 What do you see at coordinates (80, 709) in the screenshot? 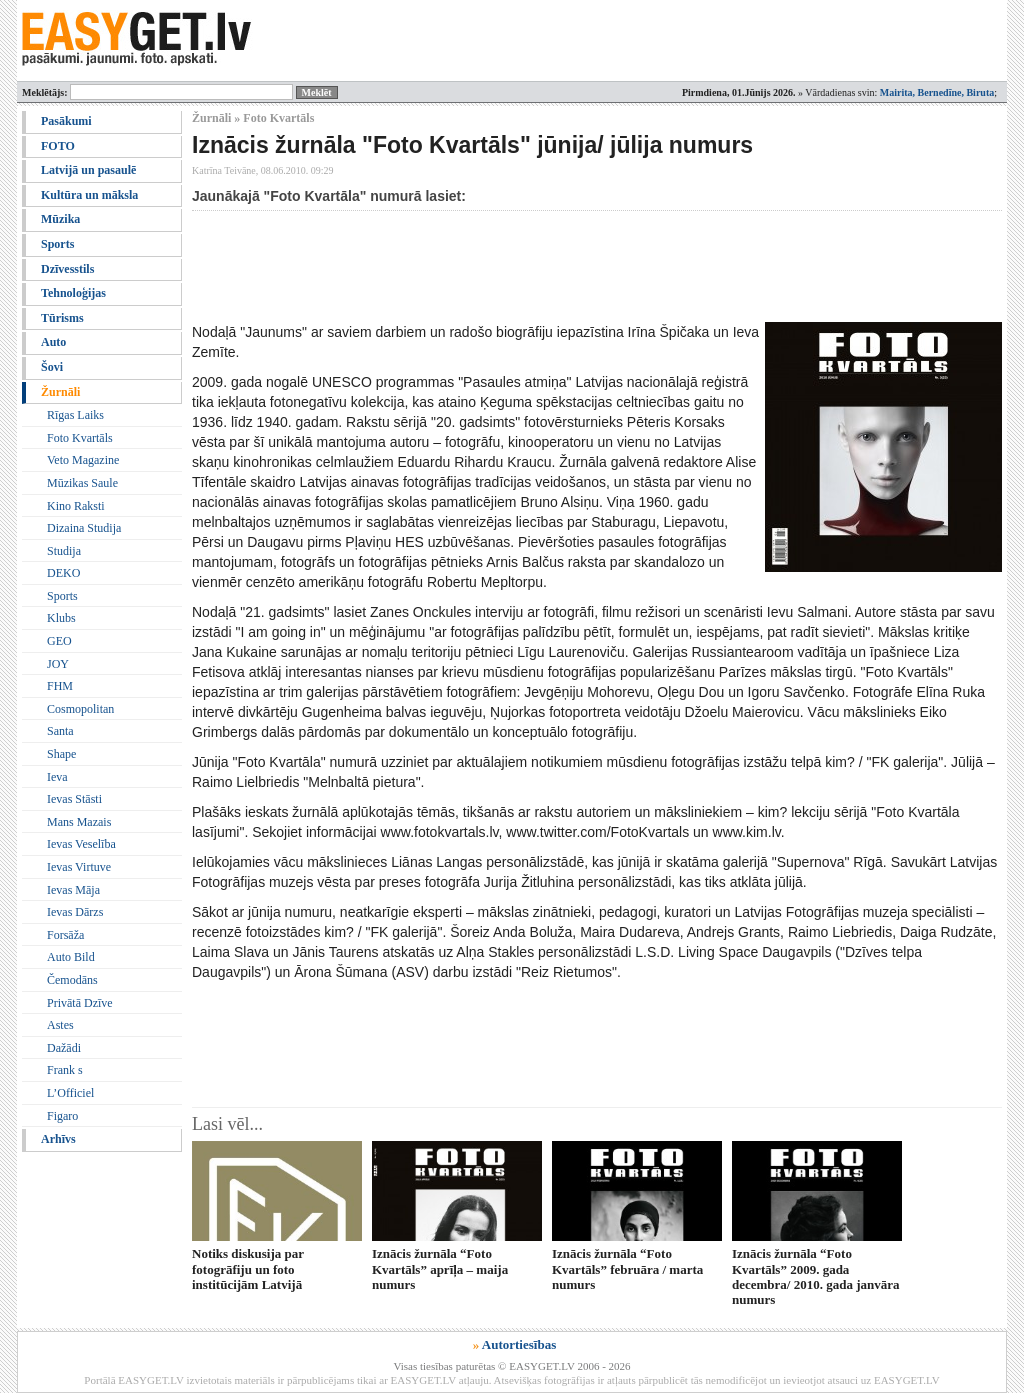
I see `Cosmopolitan` at bounding box center [80, 709].